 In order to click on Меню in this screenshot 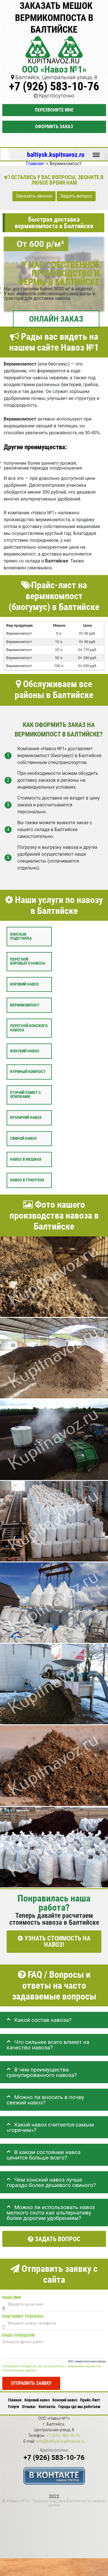, I will do `click(96, 152)`.